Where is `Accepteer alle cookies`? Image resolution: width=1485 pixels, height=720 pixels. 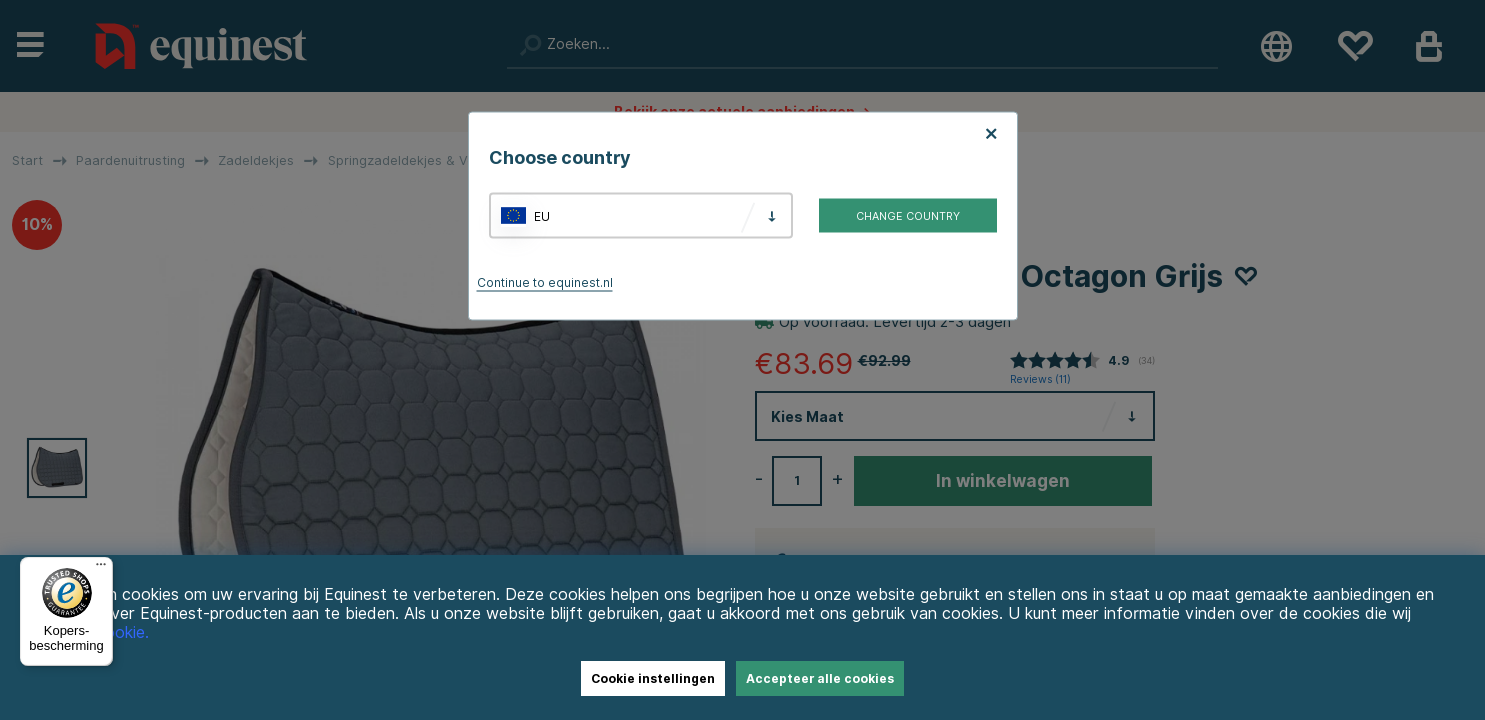
Accepteer alle cookies is located at coordinates (820, 678).